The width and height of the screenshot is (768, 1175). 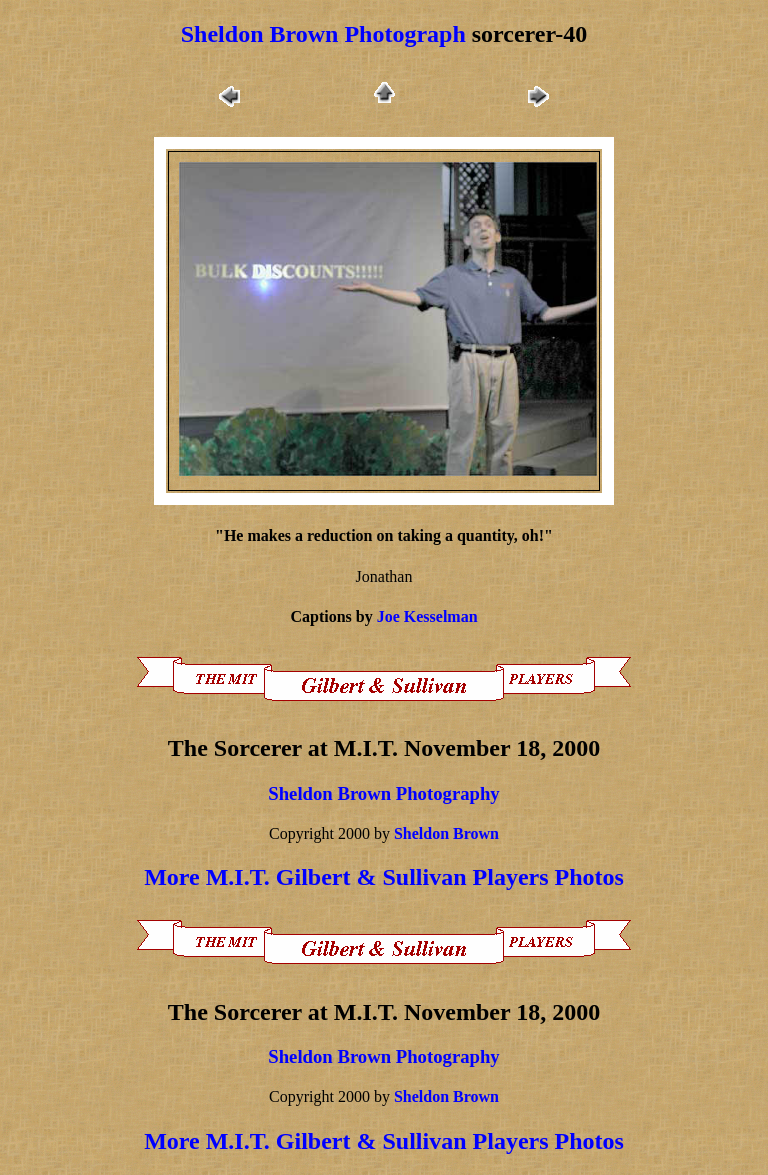 What do you see at coordinates (427, 616) in the screenshot?
I see `Joe Kesselman` at bounding box center [427, 616].